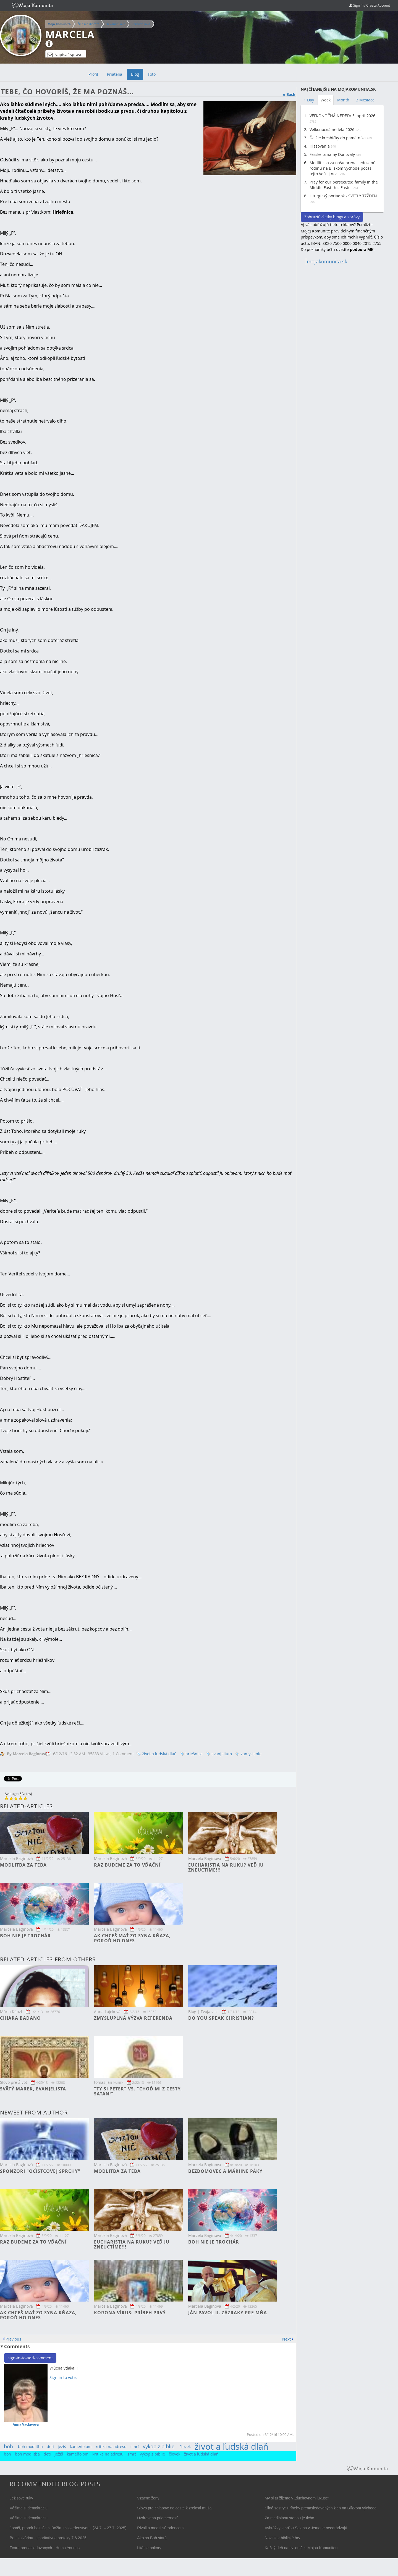  What do you see at coordinates (29, 2508) in the screenshot?
I see `Vážime si demokraciu` at bounding box center [29, 2508].